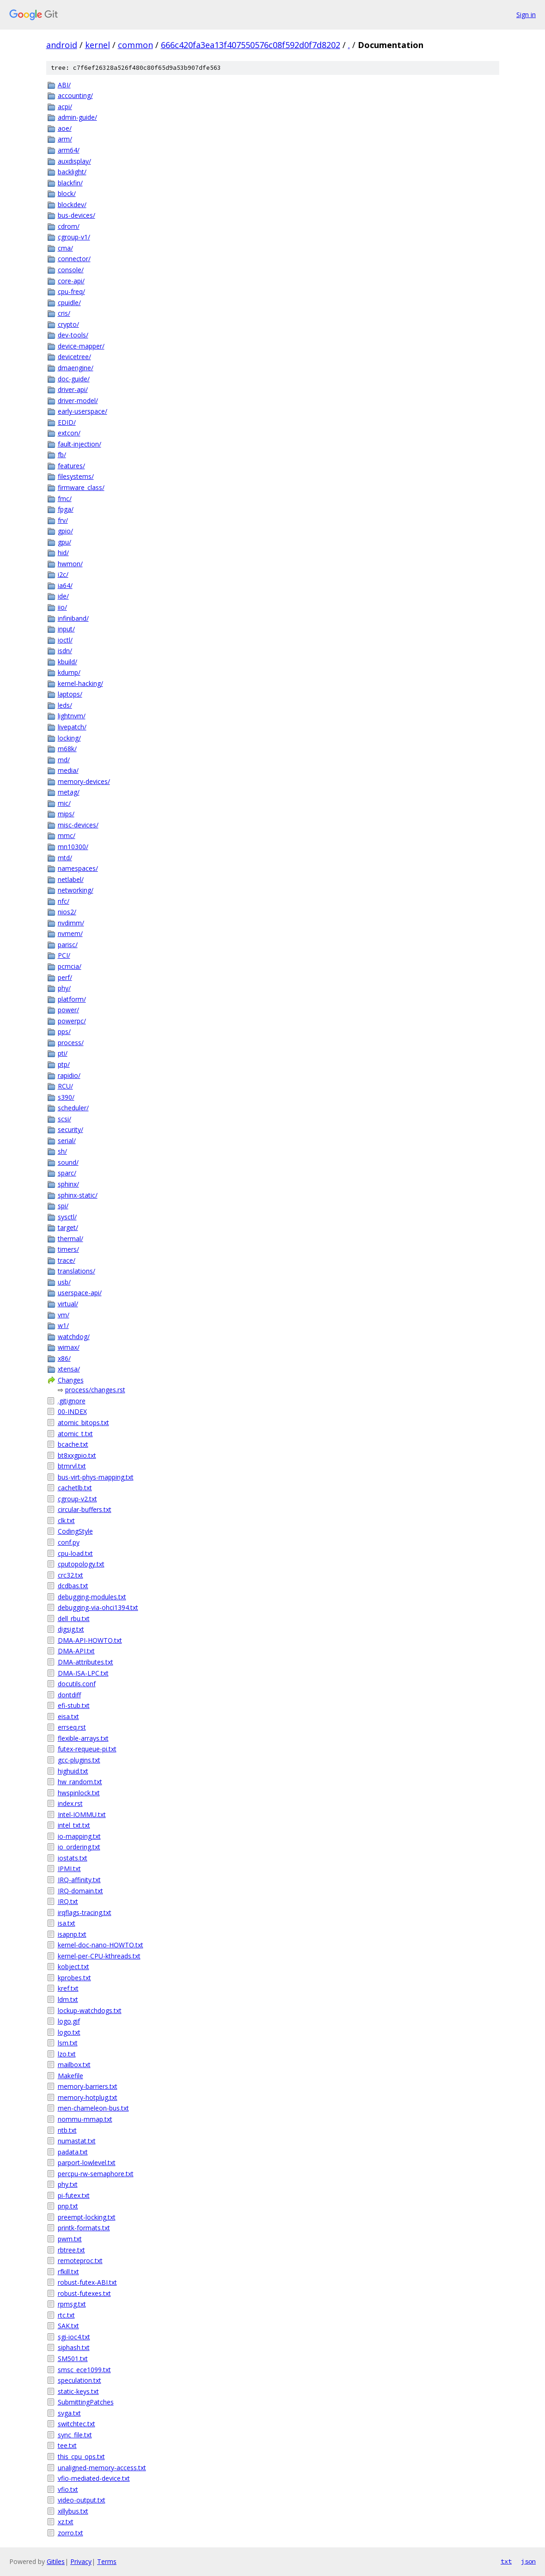 The image size is (545, 2576). What do you see at coordinates (69, 2032) in the screenshot?
I see `logo.txt` at bounding box center [69, 2032].